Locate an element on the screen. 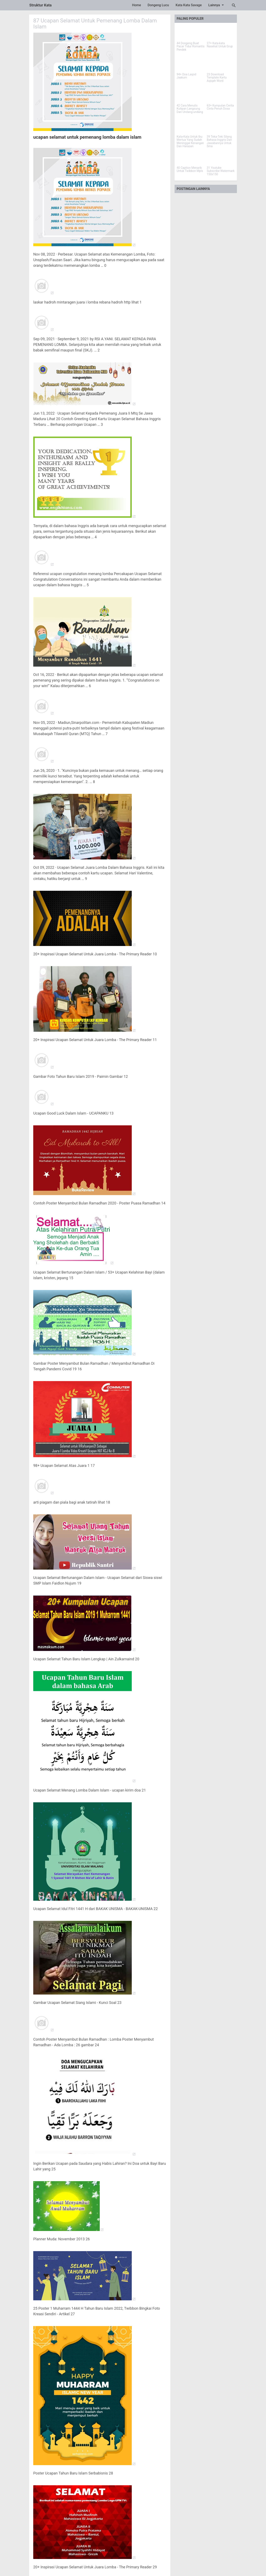 This screenshot has width=266, height=2576. 39 Teka-Teki Silang Bahasa Inggris Dan Jawabannya Untuk Sma is located at coordinates (219, 141).